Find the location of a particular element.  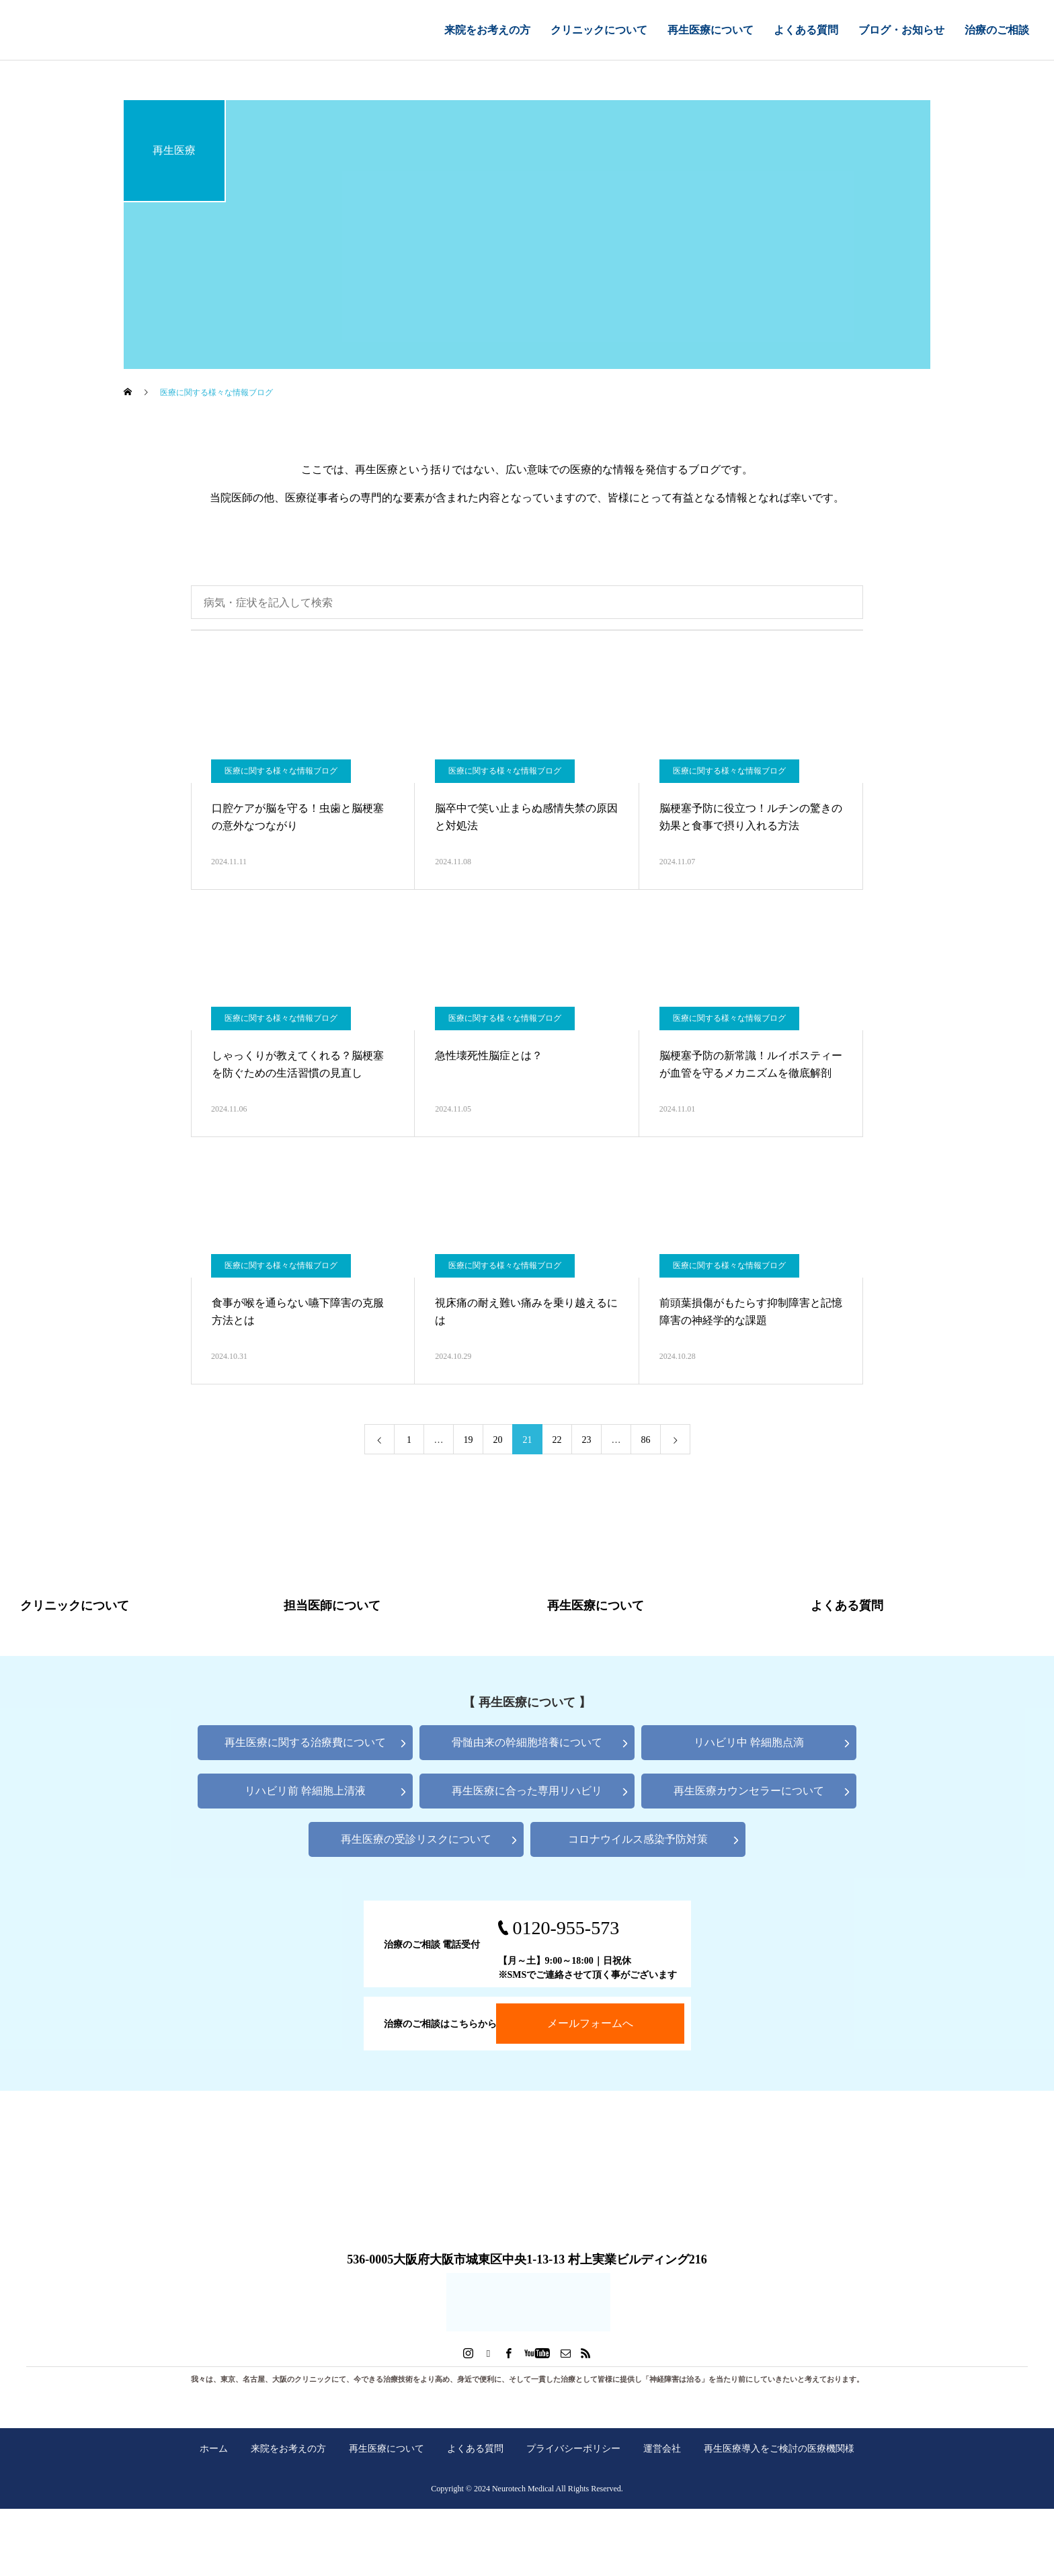

23 is located at coordinates (587, 1440).